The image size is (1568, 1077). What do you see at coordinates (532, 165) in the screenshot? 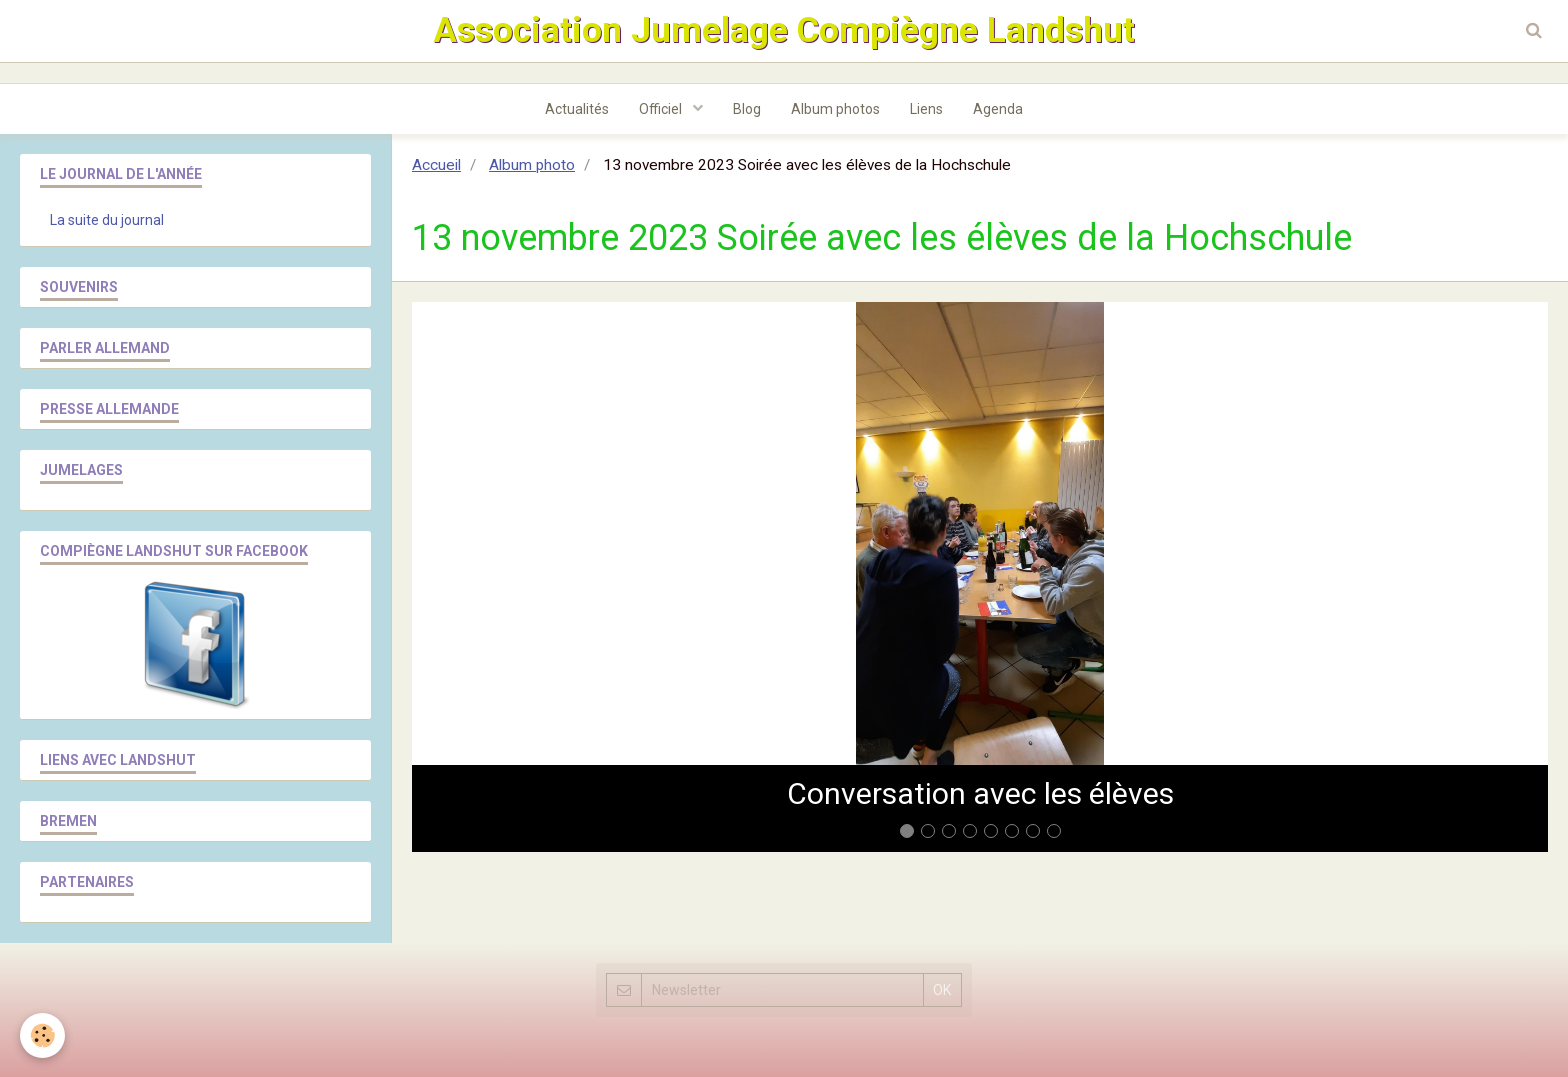
I see `Album photo` at bounding box center [532, 165].